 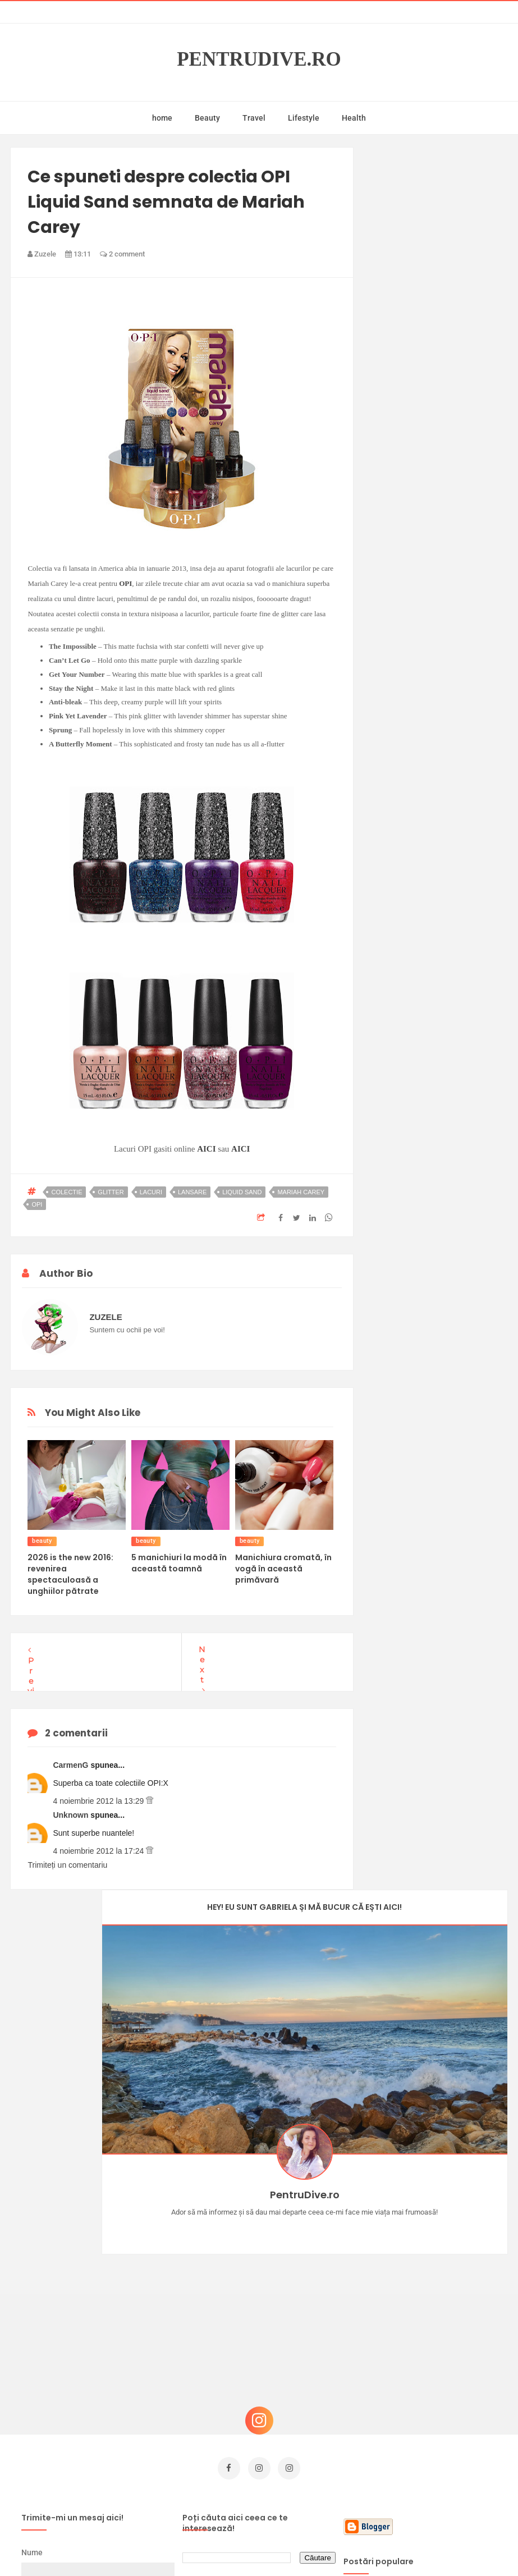 What do you see at coordinates (445, 2388) in the screenshot?
I see `Ce să NU faci dacă vrei să ai dinți frumoși și sănătoși` at bounding box center [445, 2388].